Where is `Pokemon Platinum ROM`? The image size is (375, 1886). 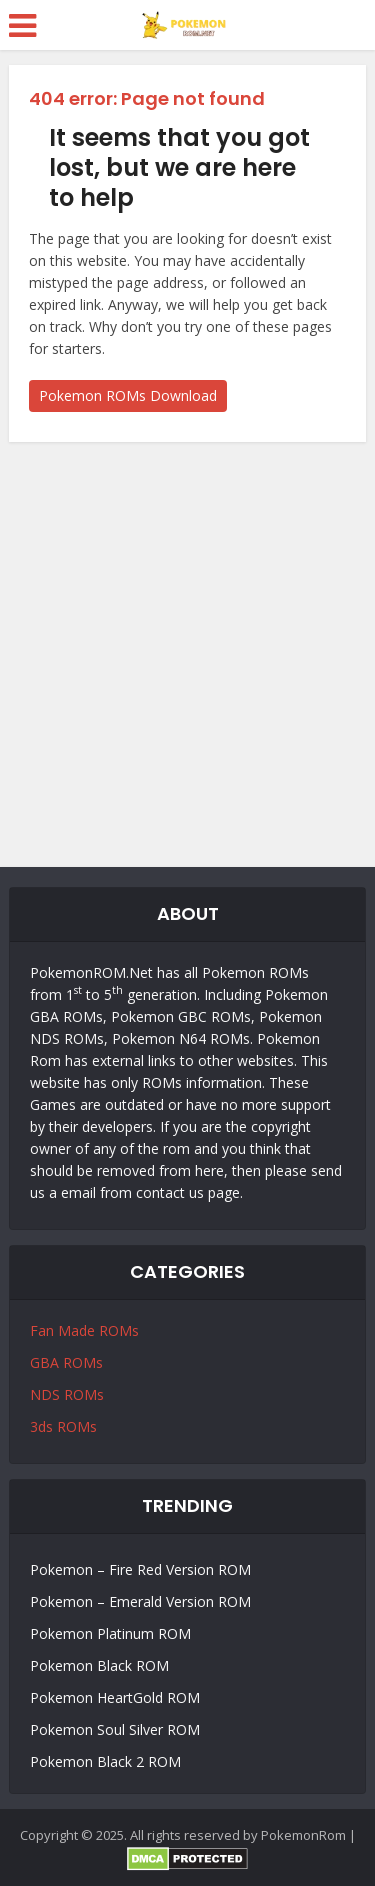 Pokemon Platinum ROM is located at coordinates (110, 1633).